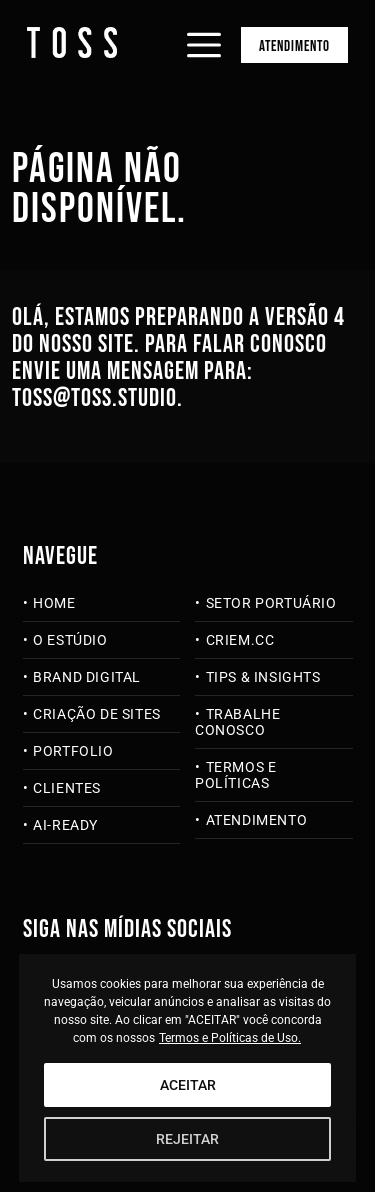 The height and width of the screenshot is (1192, 375). I want to click on O Estúdio, so click(70, 640).